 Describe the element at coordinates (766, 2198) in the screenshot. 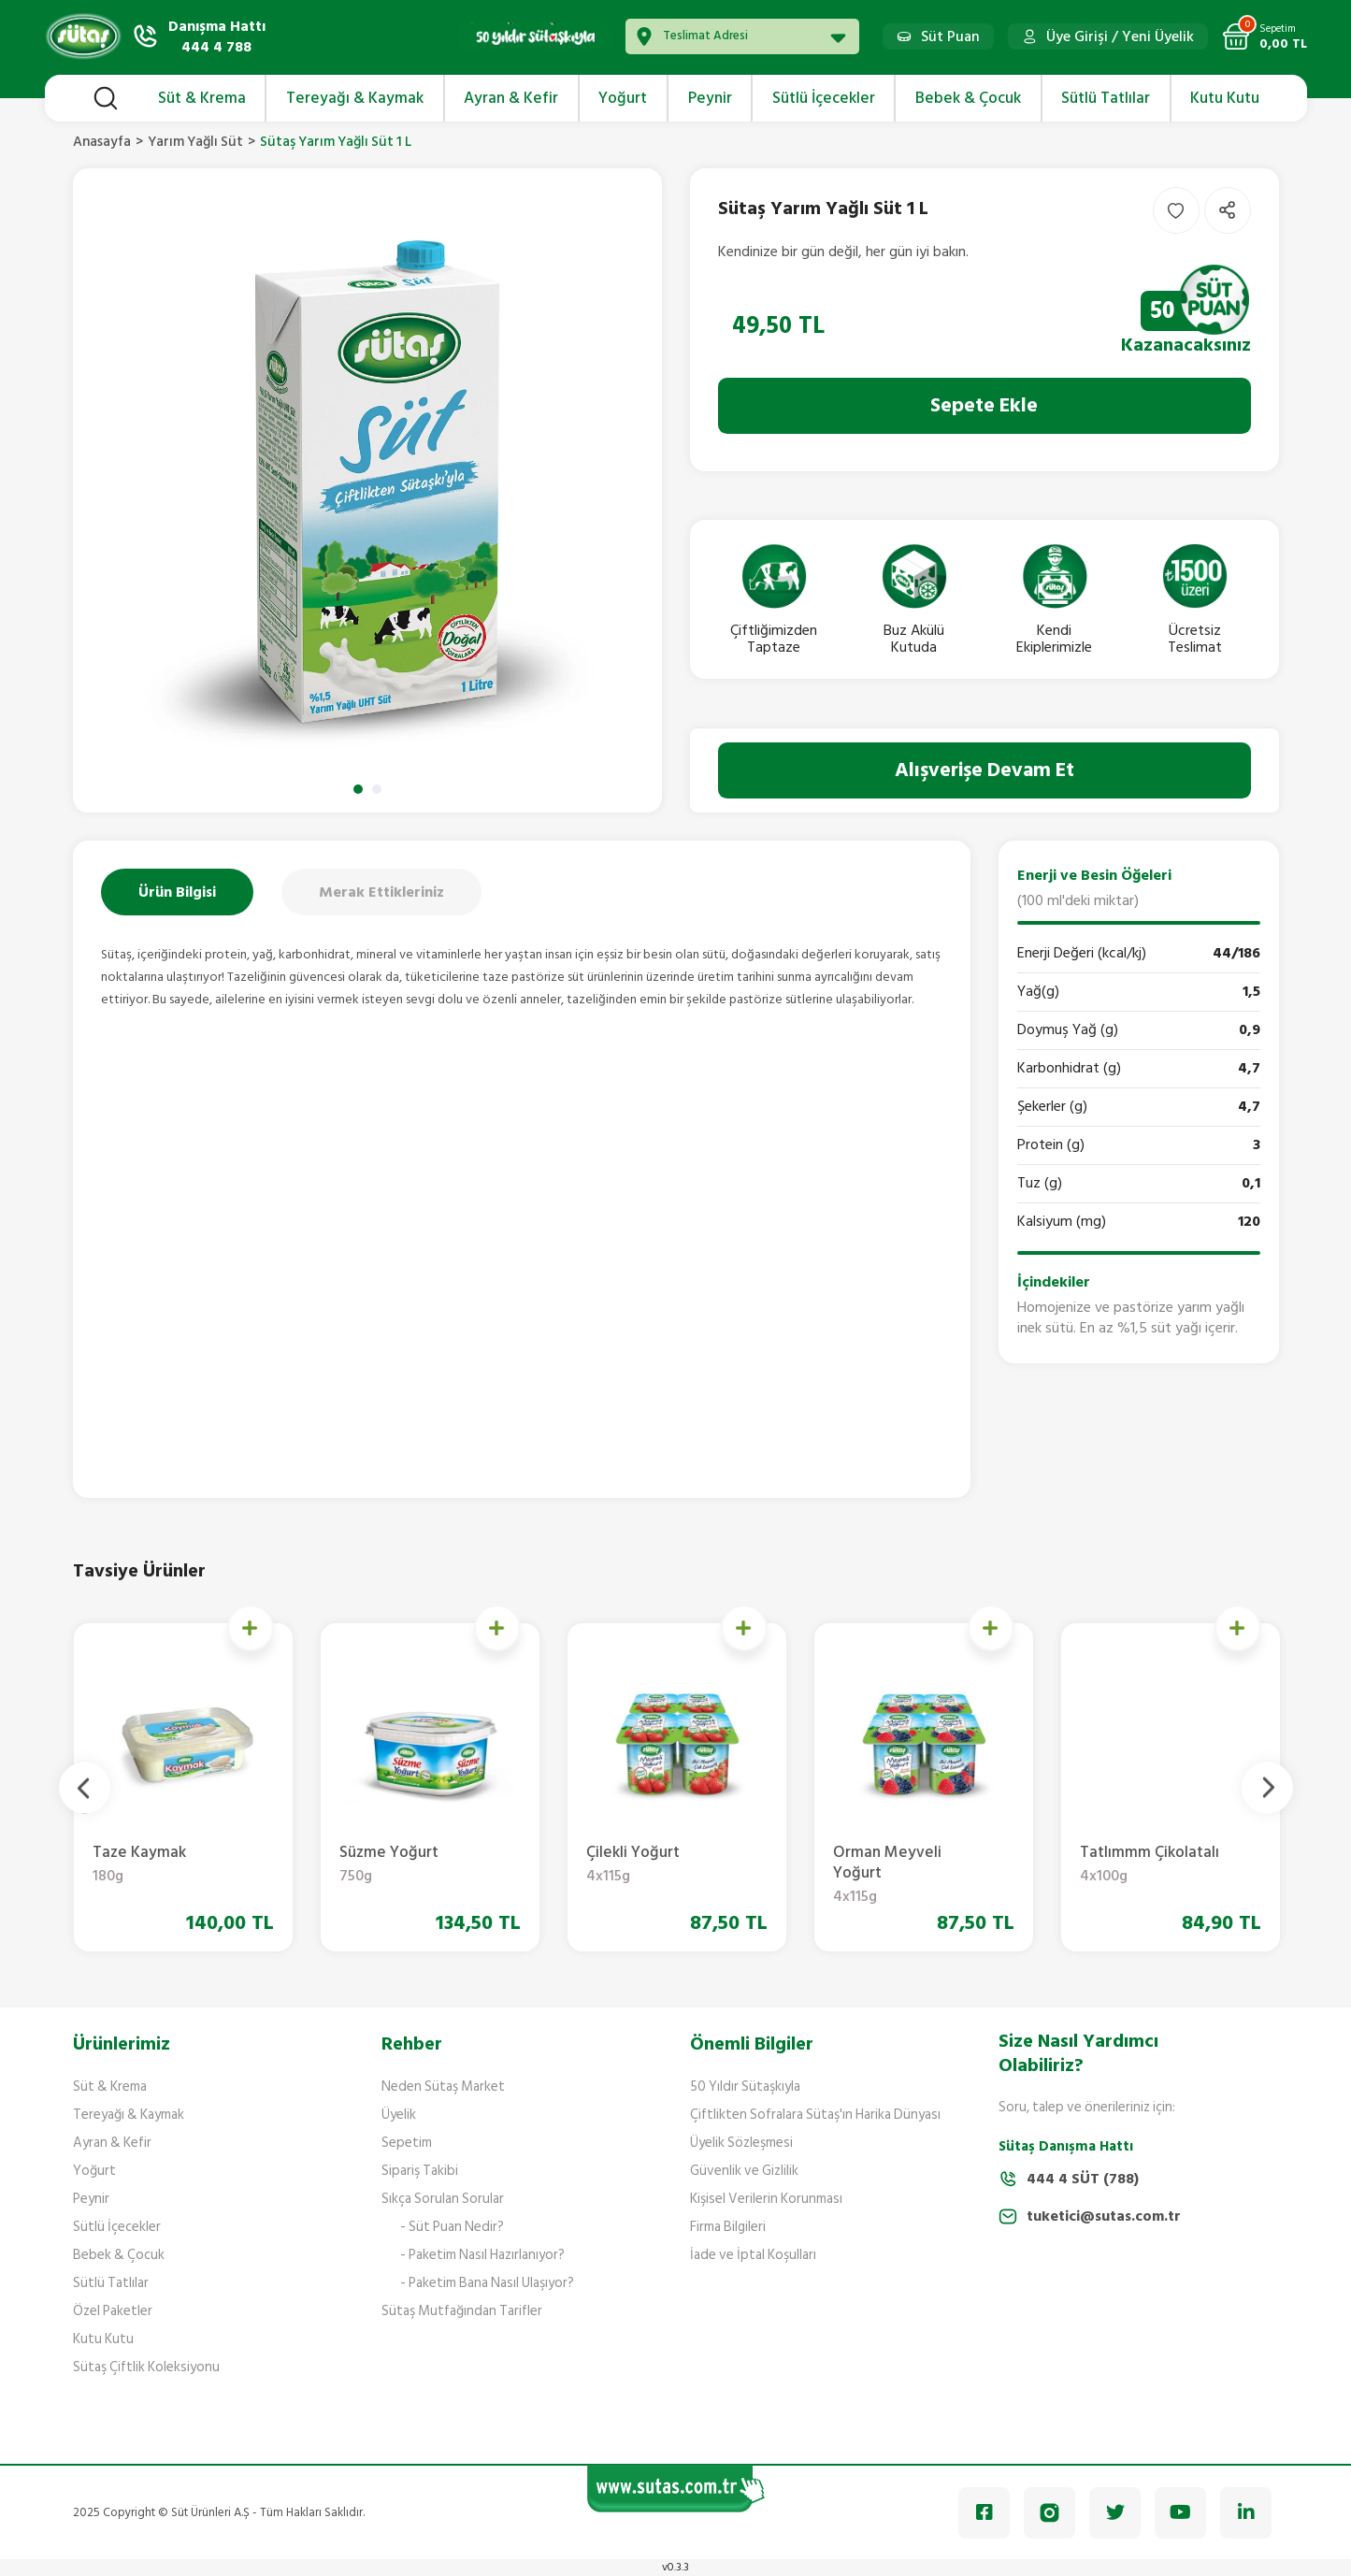

I see `Kişisel Verilerin Korunması` at that location.